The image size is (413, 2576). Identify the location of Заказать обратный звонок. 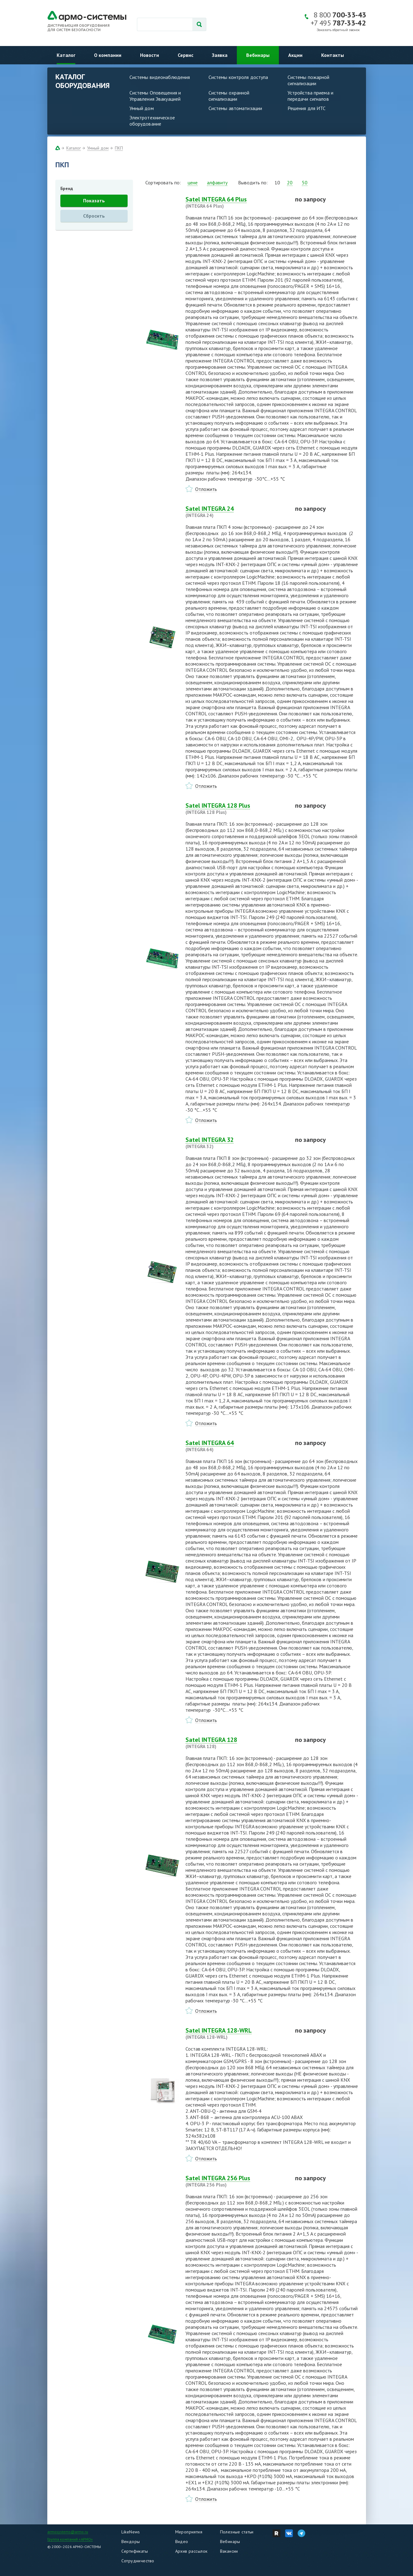
(338, 30).